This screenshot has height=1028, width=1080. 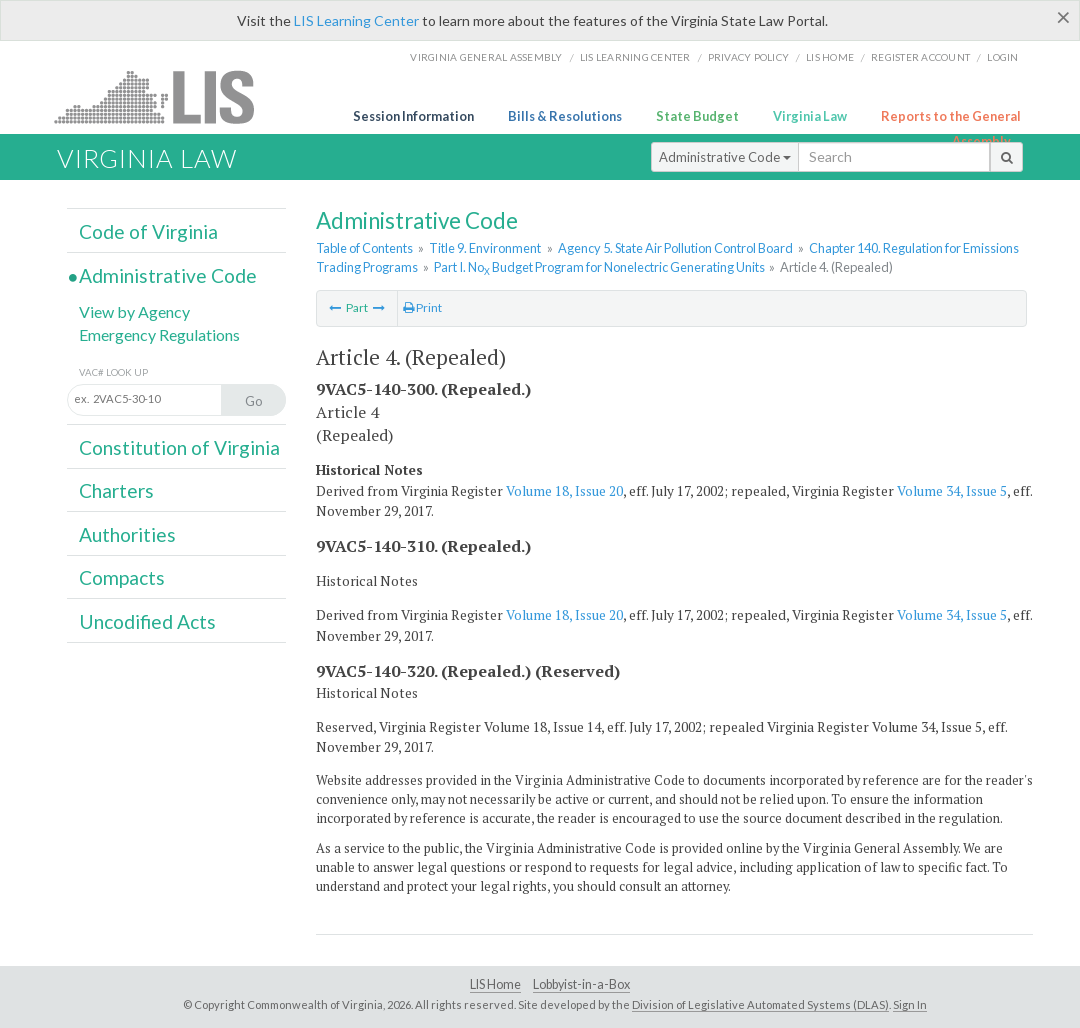 I want to click on Privacy Policy, so click(x=749, y=57).